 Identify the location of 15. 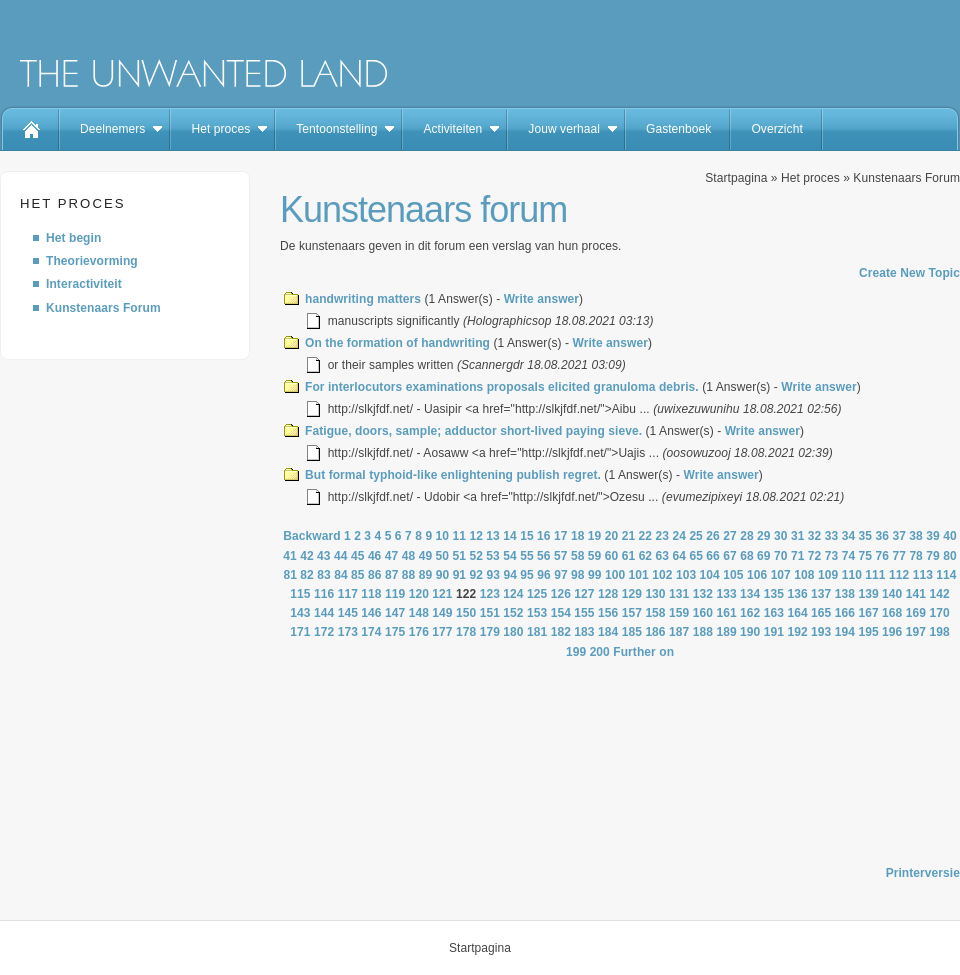
(527, 536).